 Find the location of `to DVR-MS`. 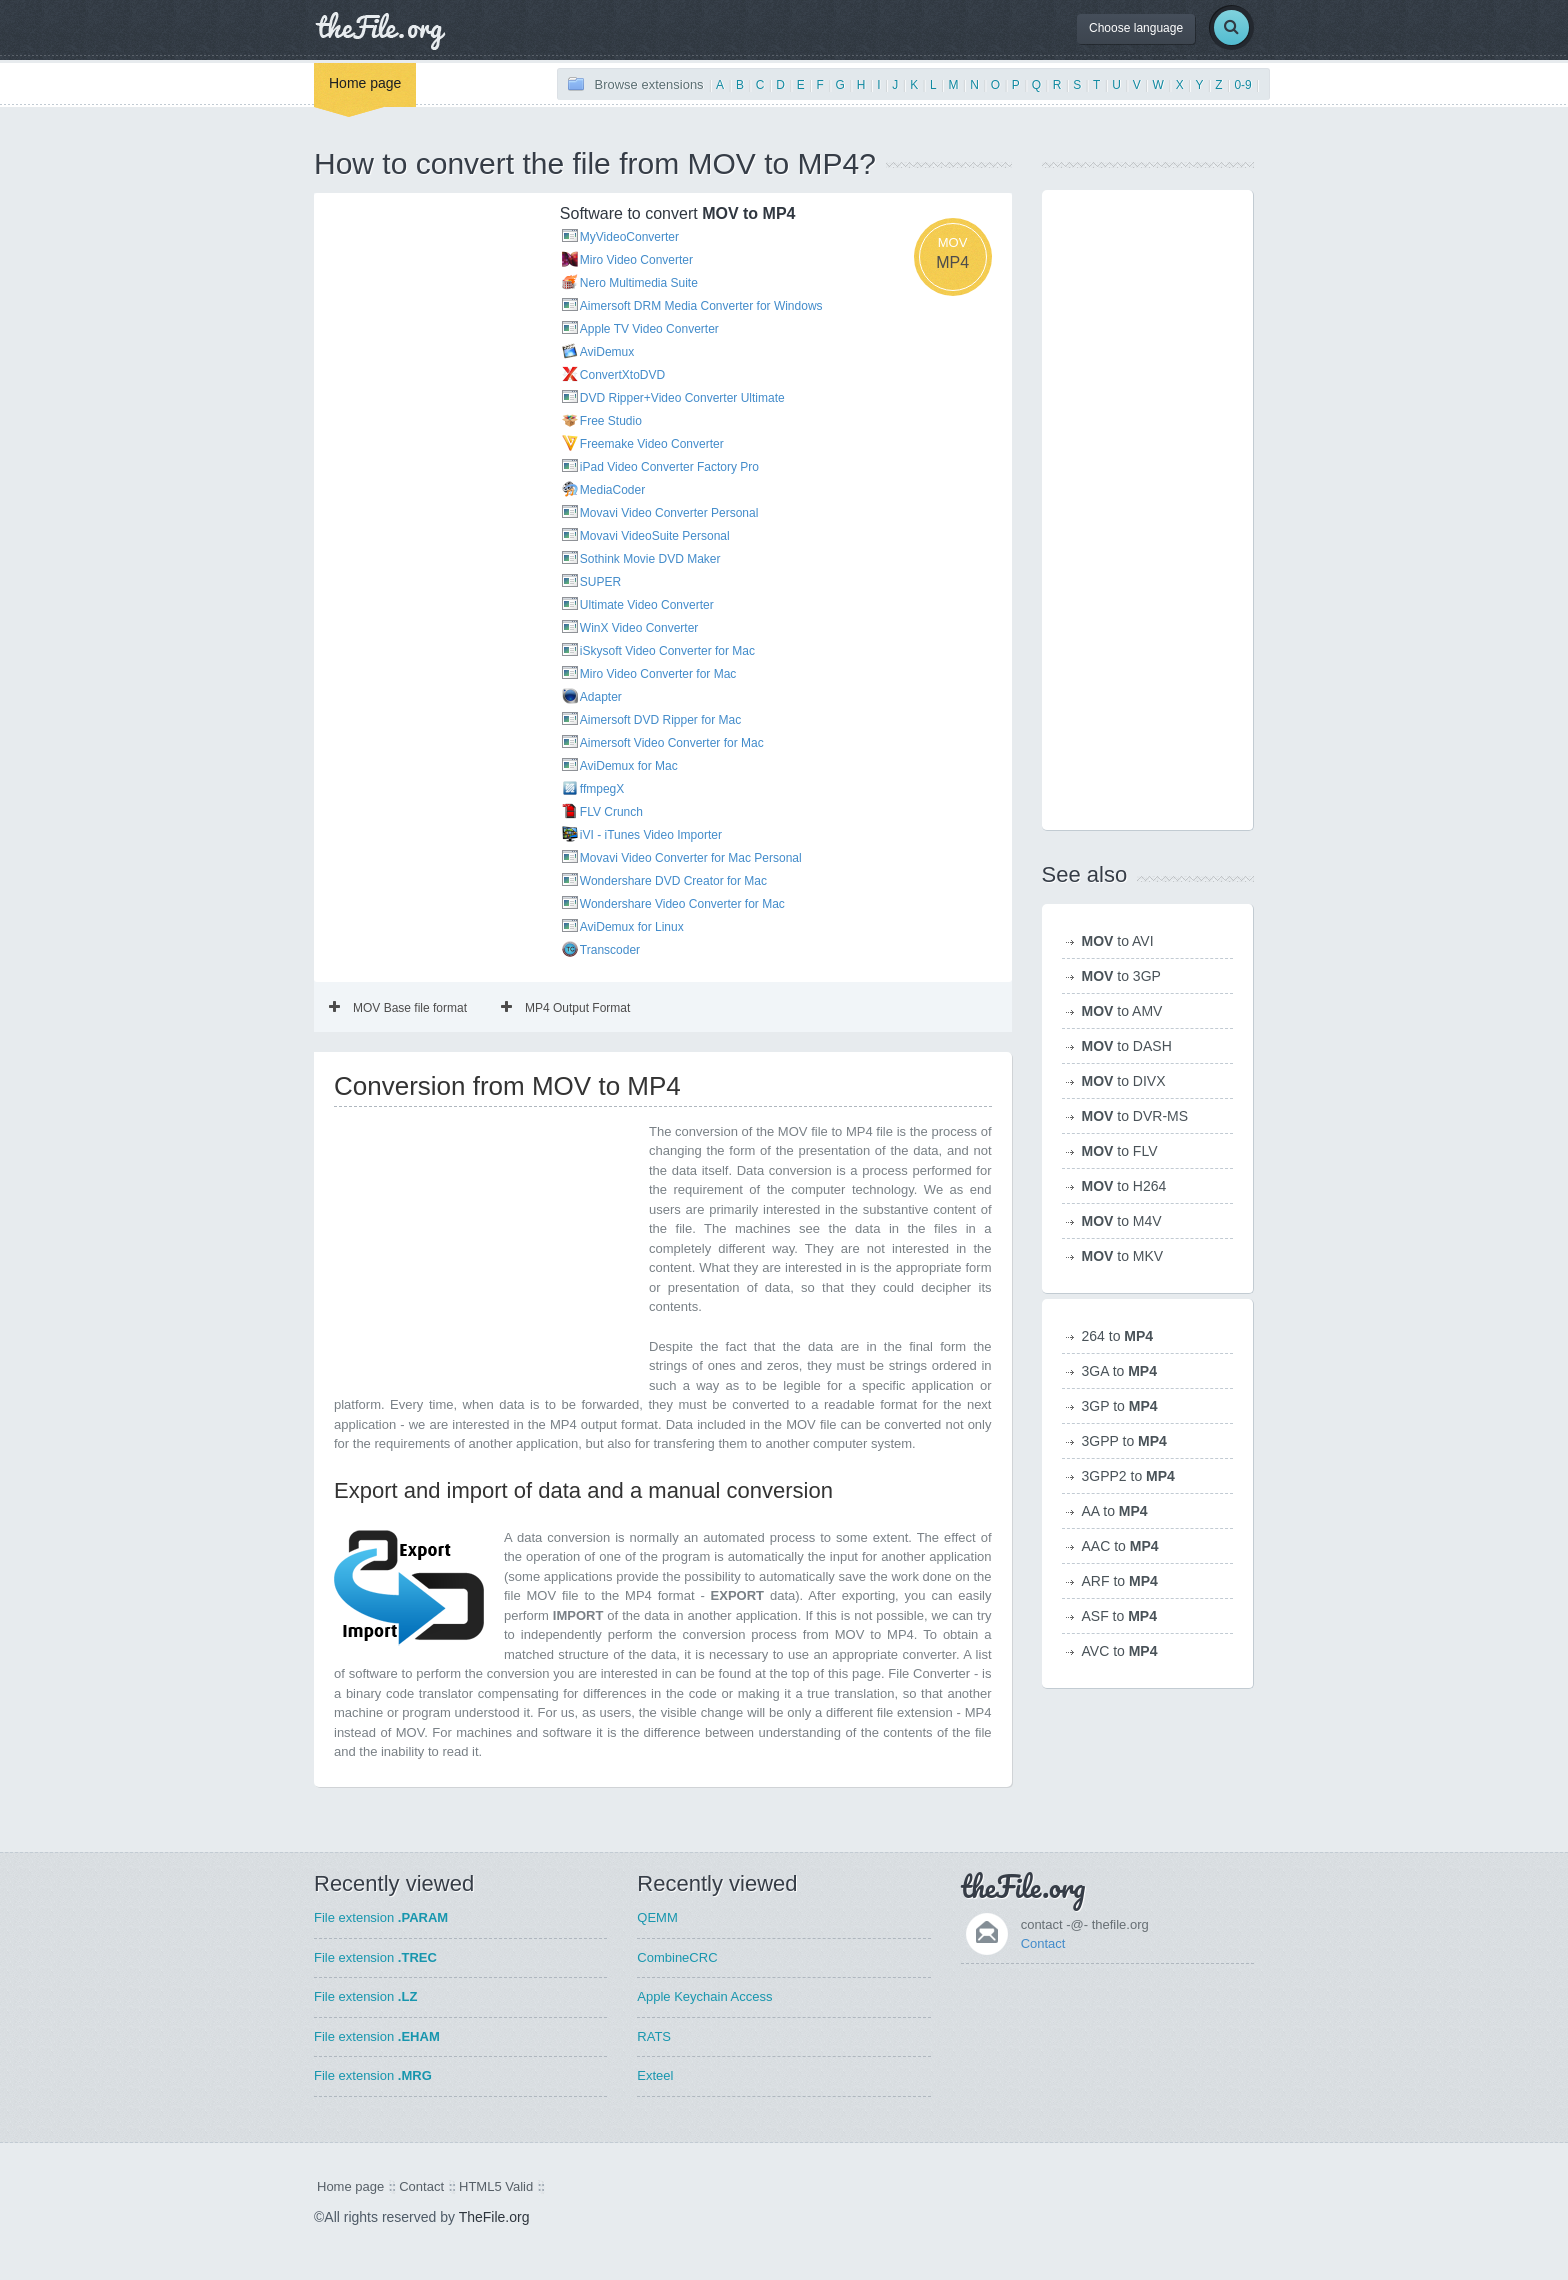

to DVR-MS is located at coordinates (1135, 1116).